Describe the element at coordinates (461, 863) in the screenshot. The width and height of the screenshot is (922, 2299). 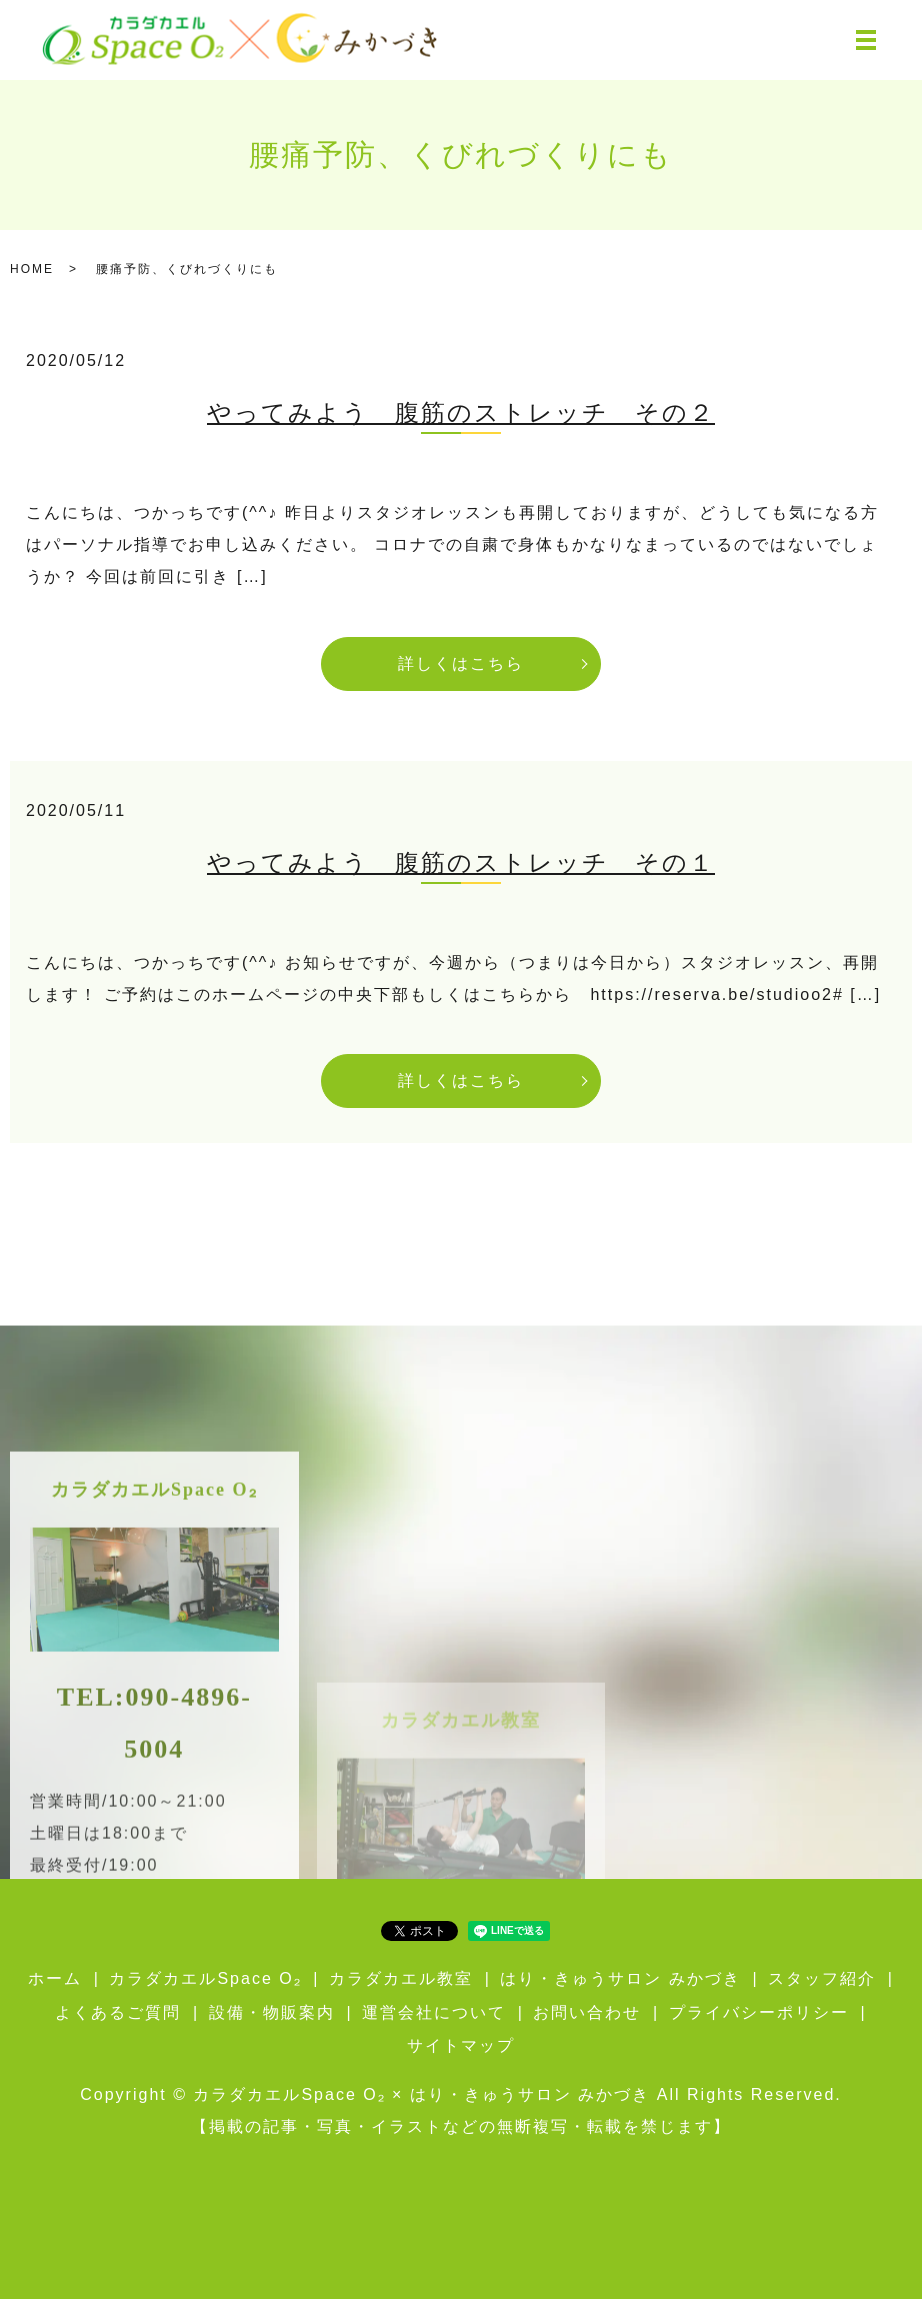
I see `やってみよう 腹筋のストレッチ その１` at that location.